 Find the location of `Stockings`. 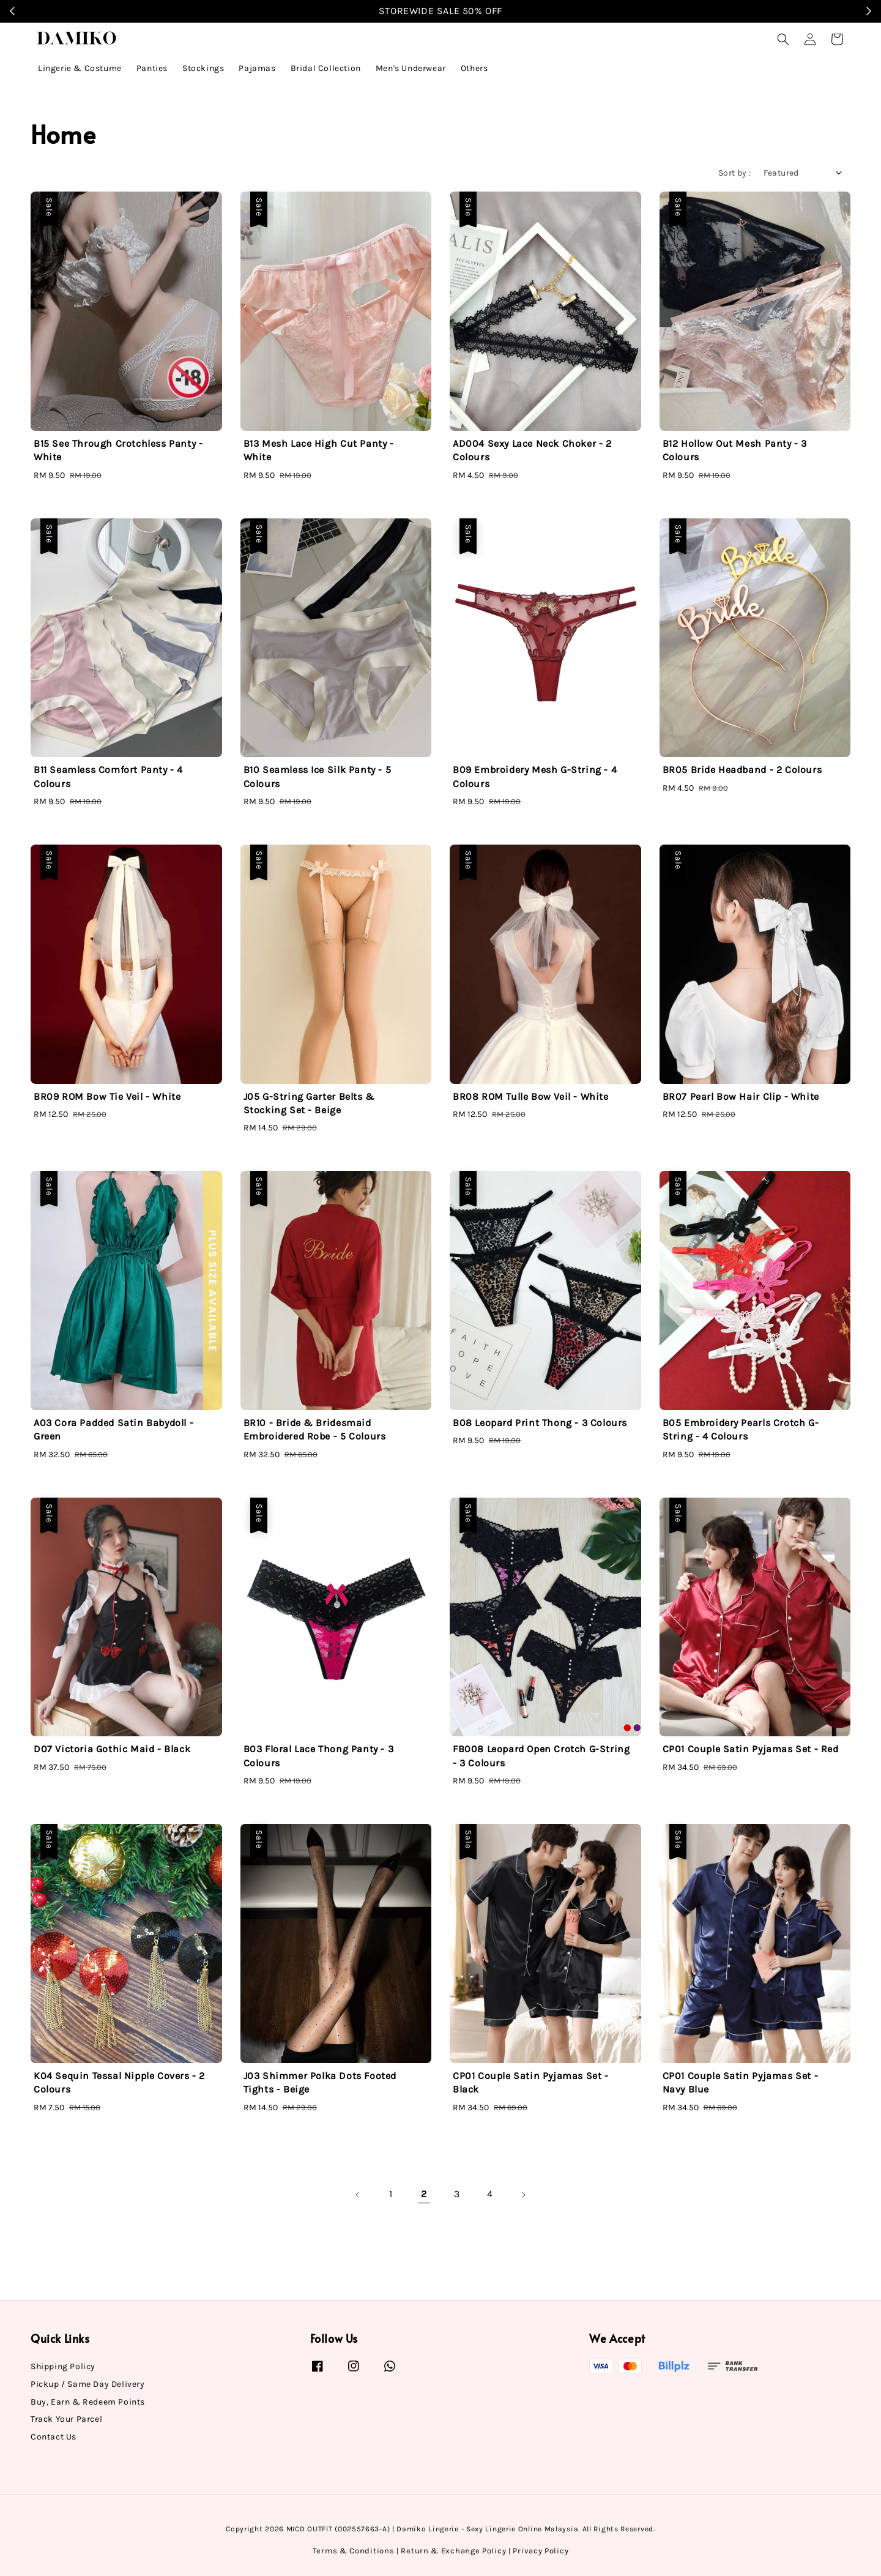

Stockings is located at coordinates (203, 68).